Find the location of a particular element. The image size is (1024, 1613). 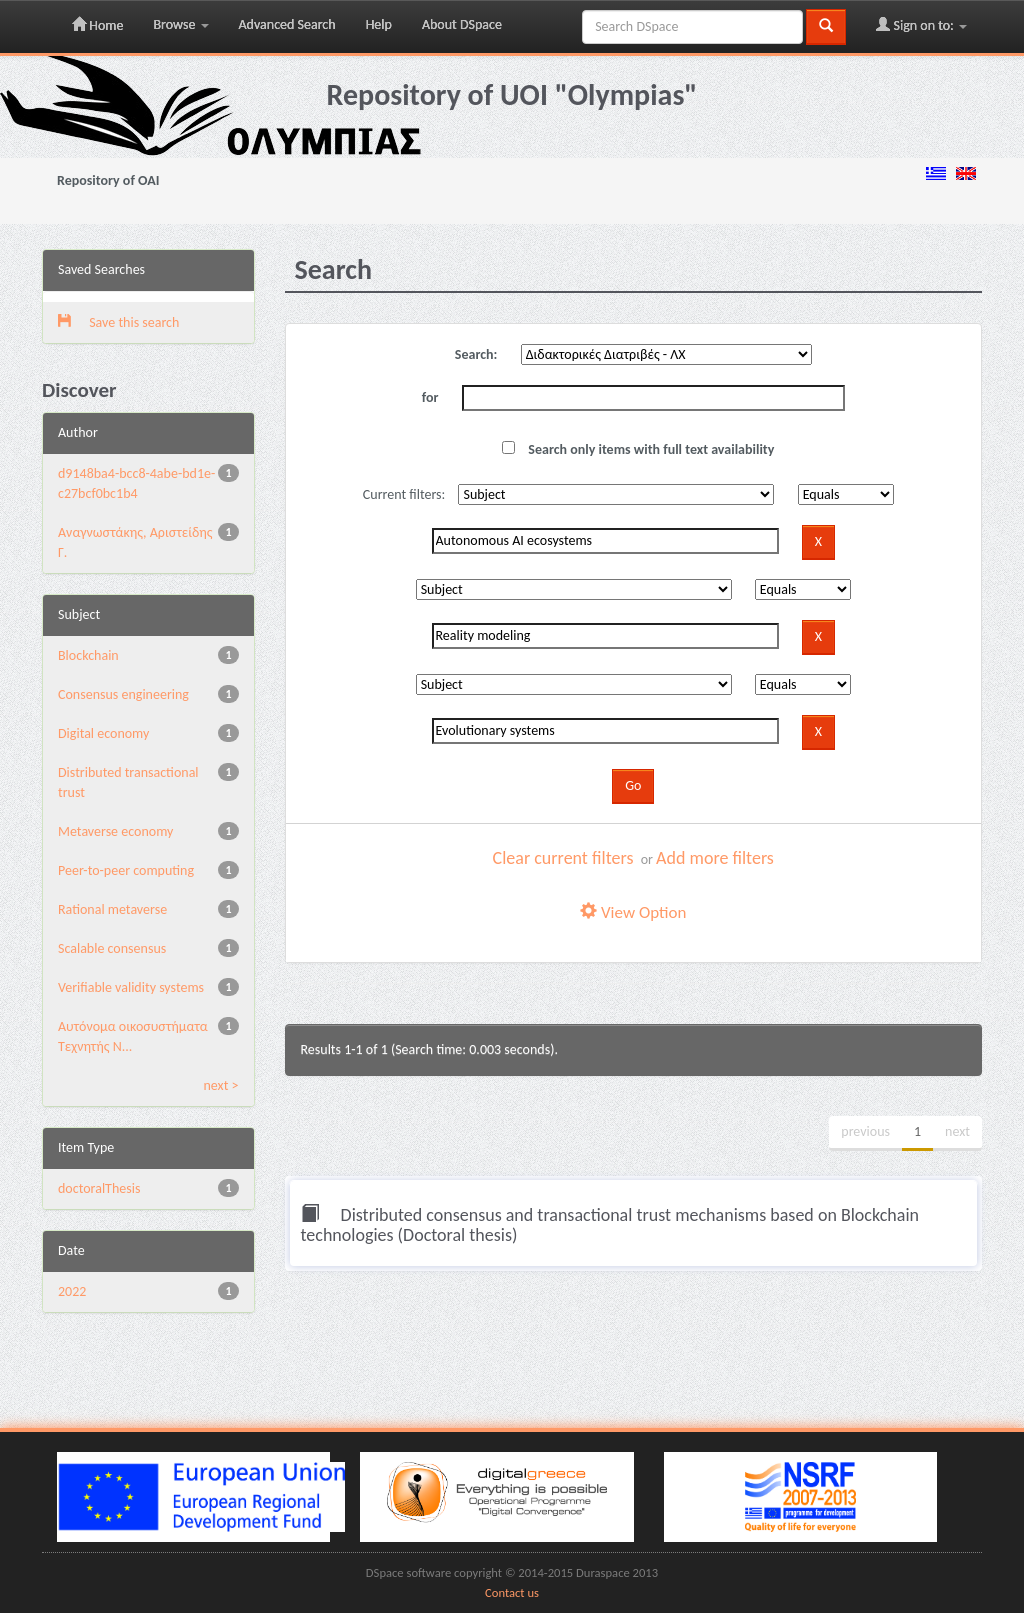

for is located at coordinates (430, 397).